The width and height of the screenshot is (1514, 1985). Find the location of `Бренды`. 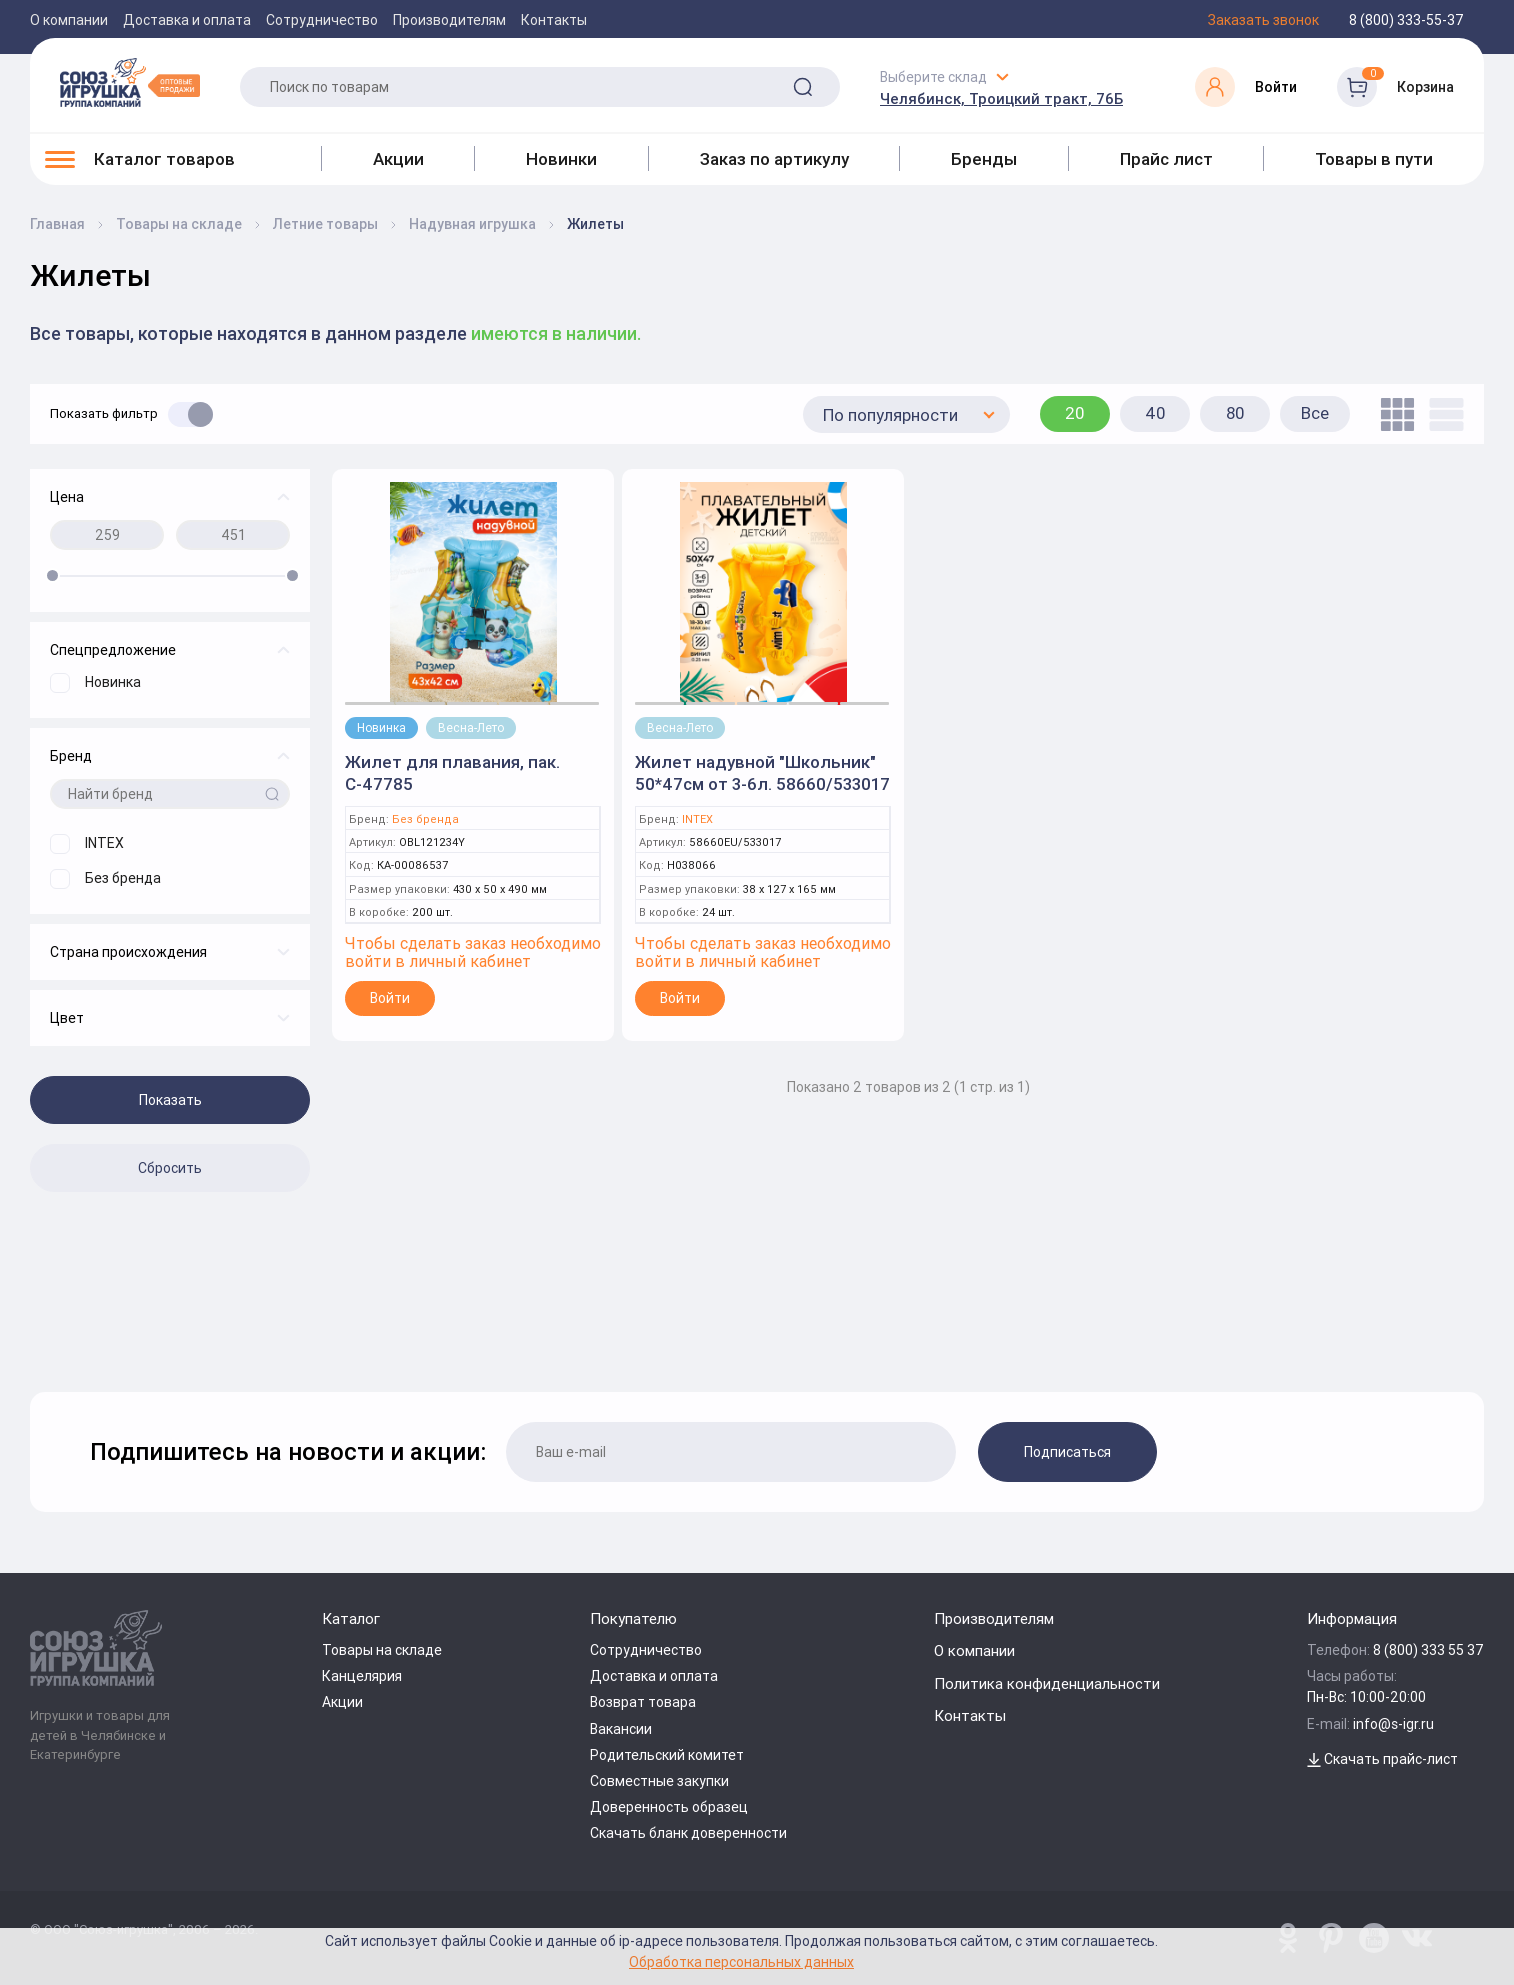

Бренды is located at coordinates (984, 159).